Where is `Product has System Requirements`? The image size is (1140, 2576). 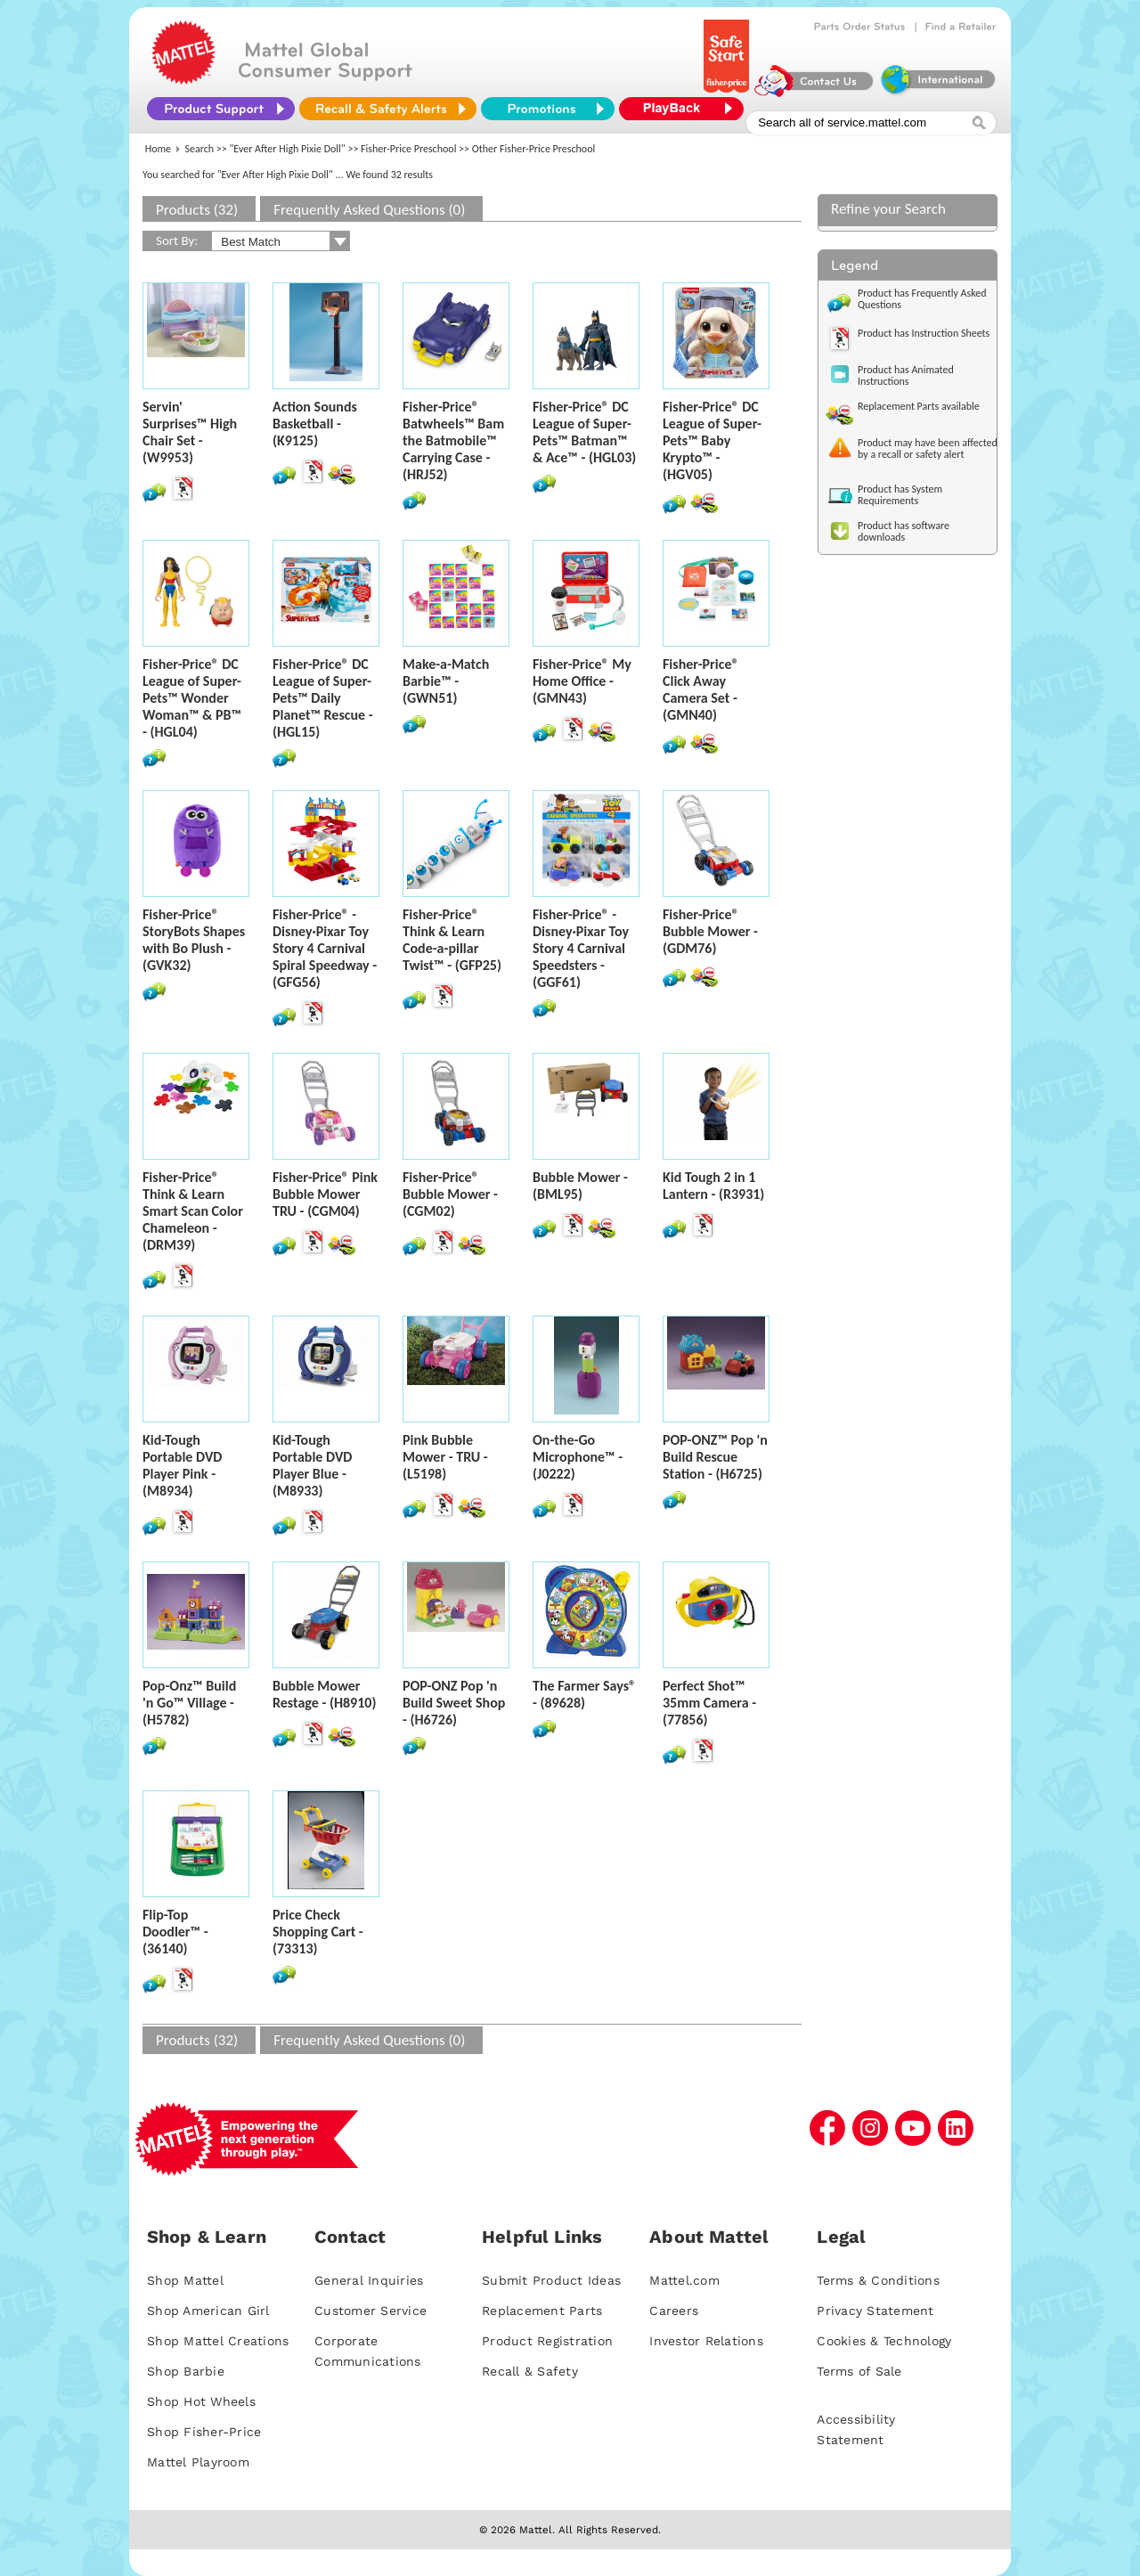
Product has System Requirements is located at coordinates (900, 495).